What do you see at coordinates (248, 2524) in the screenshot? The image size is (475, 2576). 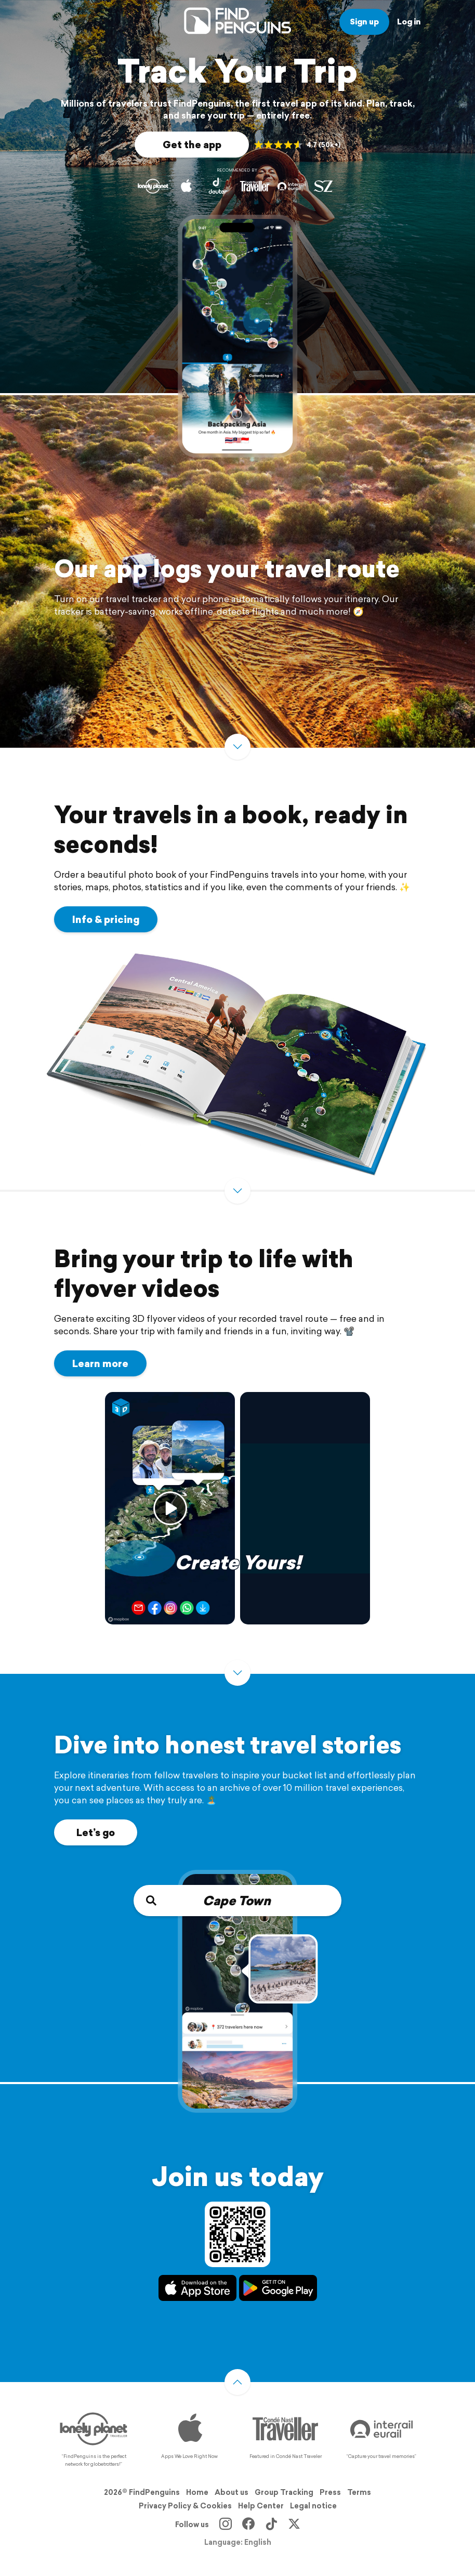 I see `[Facebook]` at bounding box center [248, 2524].